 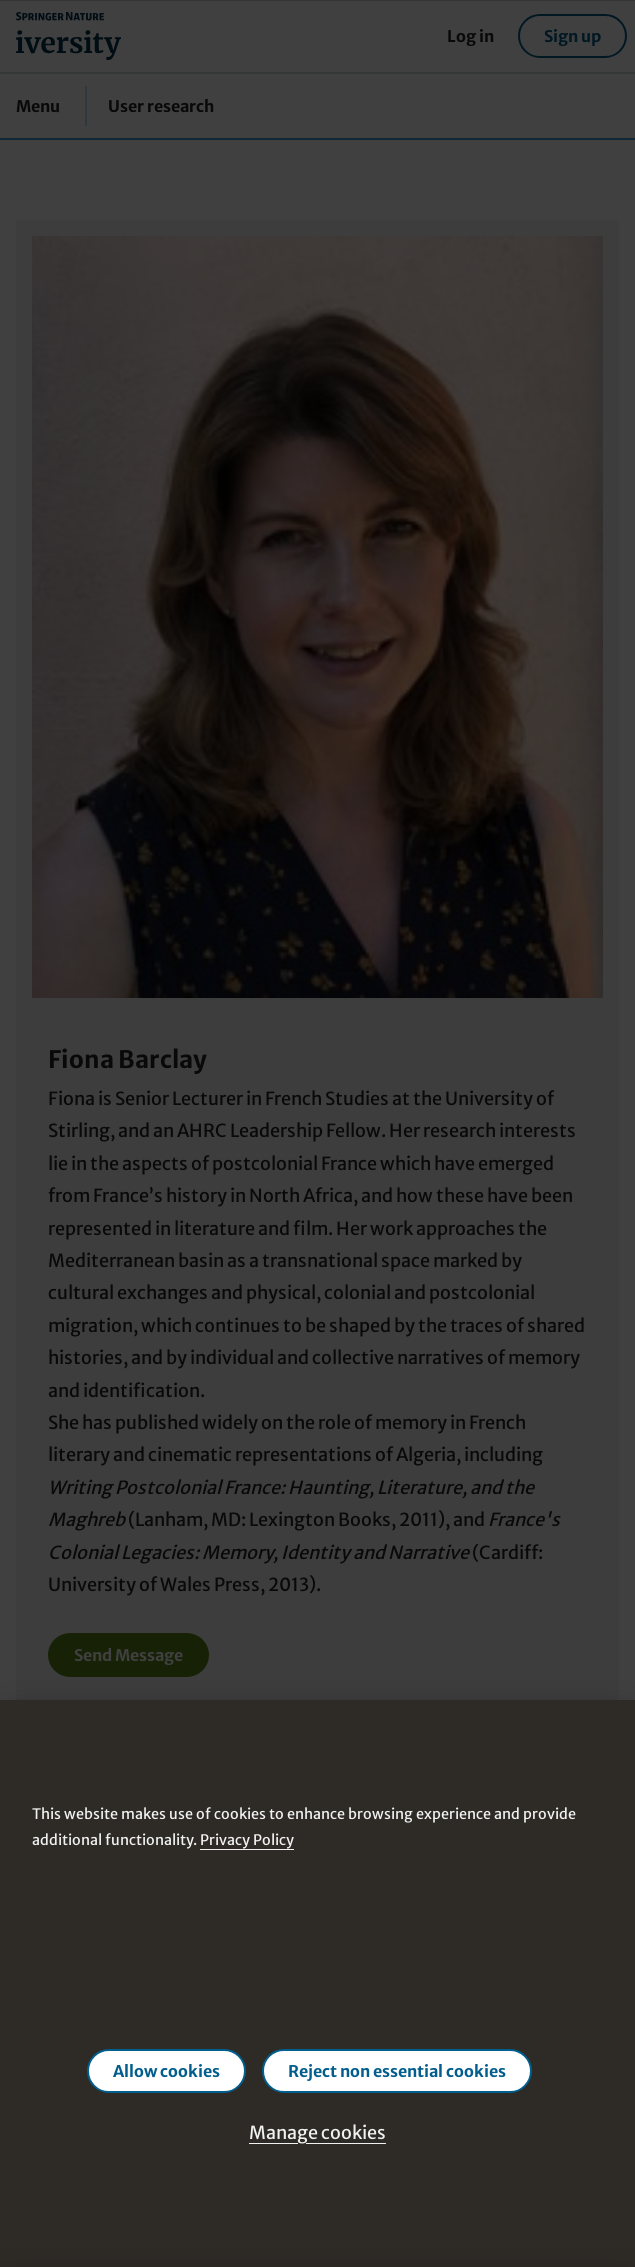 What do you see at coordinates (397, 2071) in the screenshot?
I see `Reject non essential cookies` at bounding box center [397, 2071].